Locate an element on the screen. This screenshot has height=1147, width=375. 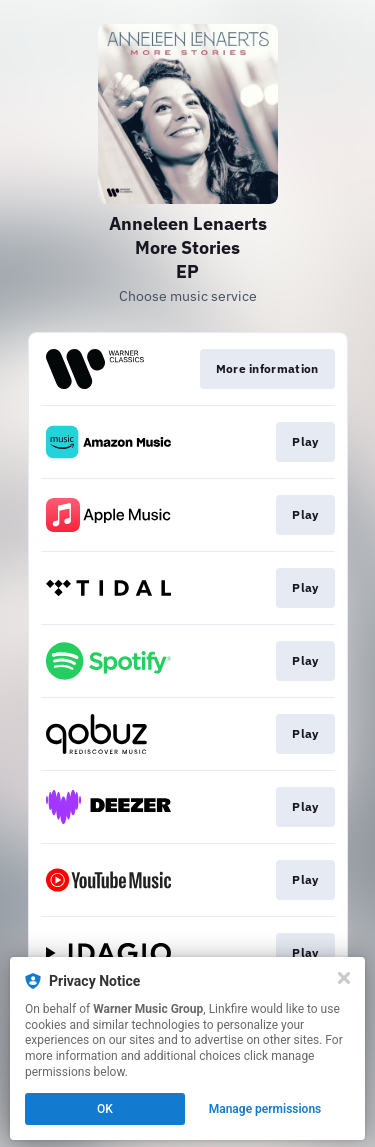
[Close] is located at coordinates (344, 978).